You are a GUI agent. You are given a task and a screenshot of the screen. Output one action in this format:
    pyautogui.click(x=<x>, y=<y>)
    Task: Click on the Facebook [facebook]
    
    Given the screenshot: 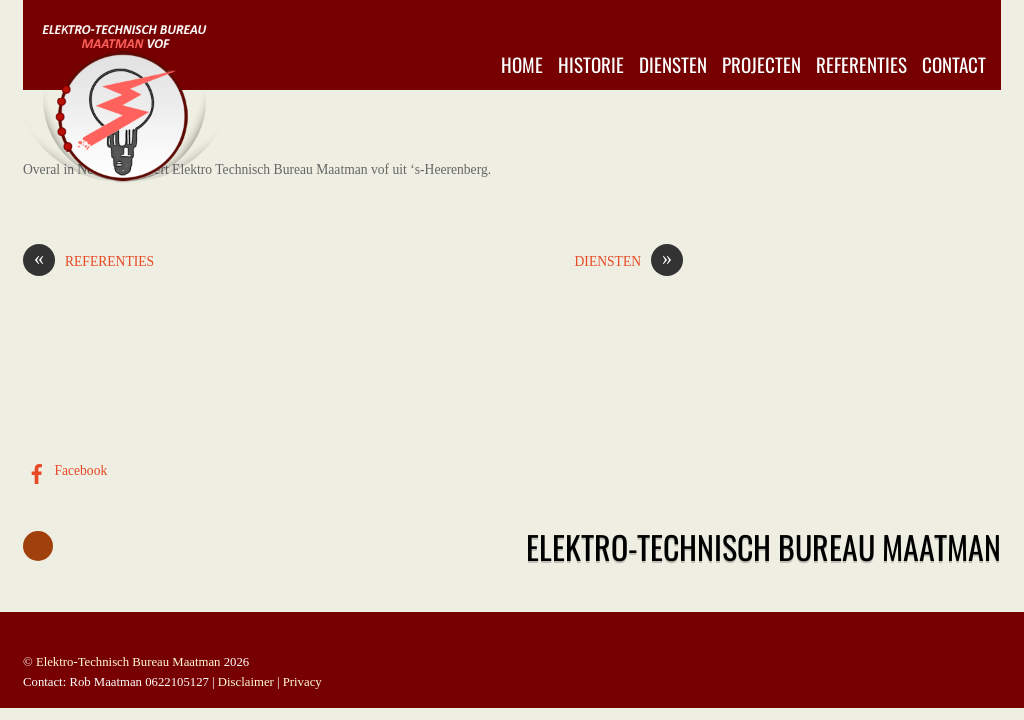 What is the action you would take?
    pyautogui.click(x=65, y=470)
    